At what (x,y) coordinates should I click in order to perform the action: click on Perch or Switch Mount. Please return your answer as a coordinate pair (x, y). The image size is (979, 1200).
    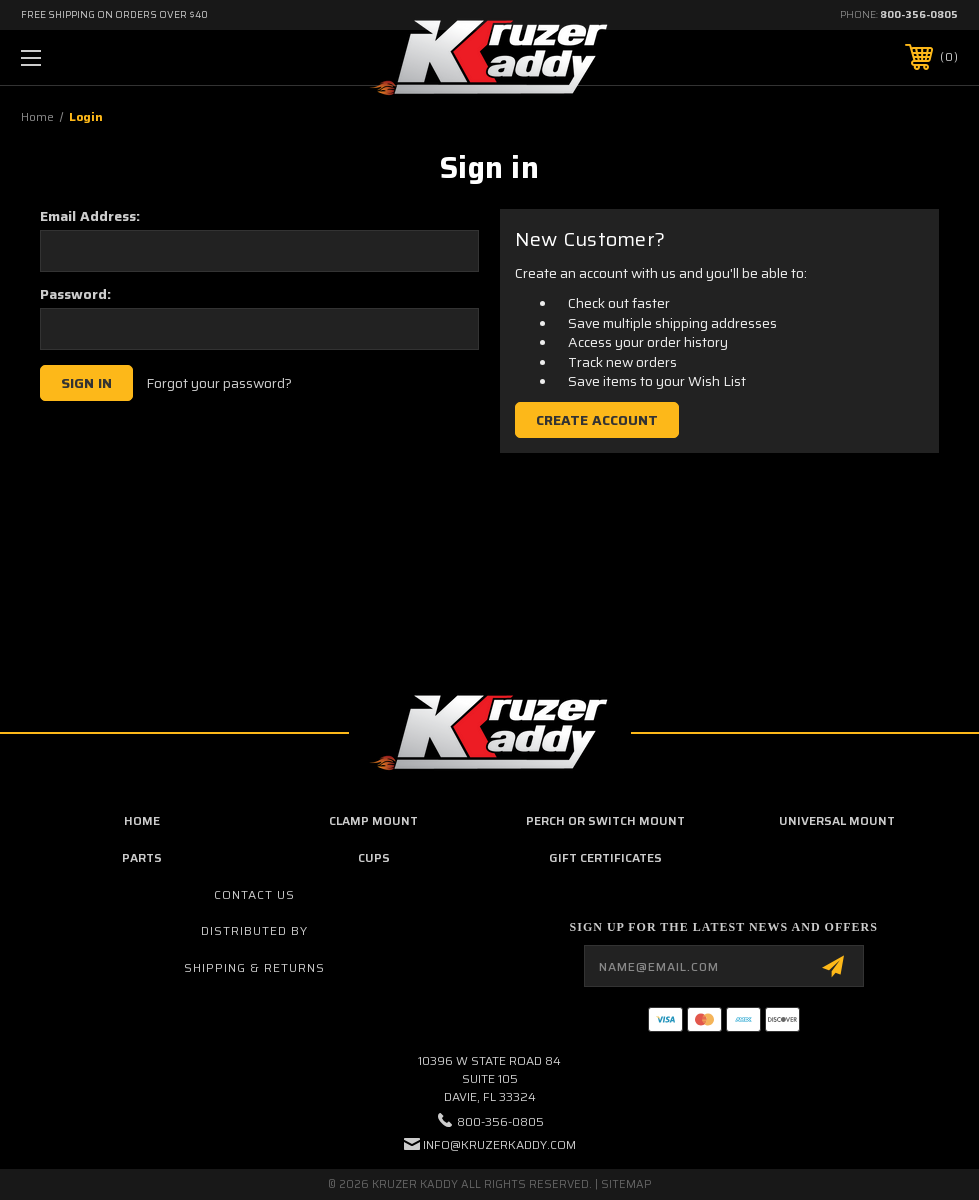
    Looking at the image, I should click on (605, 820).